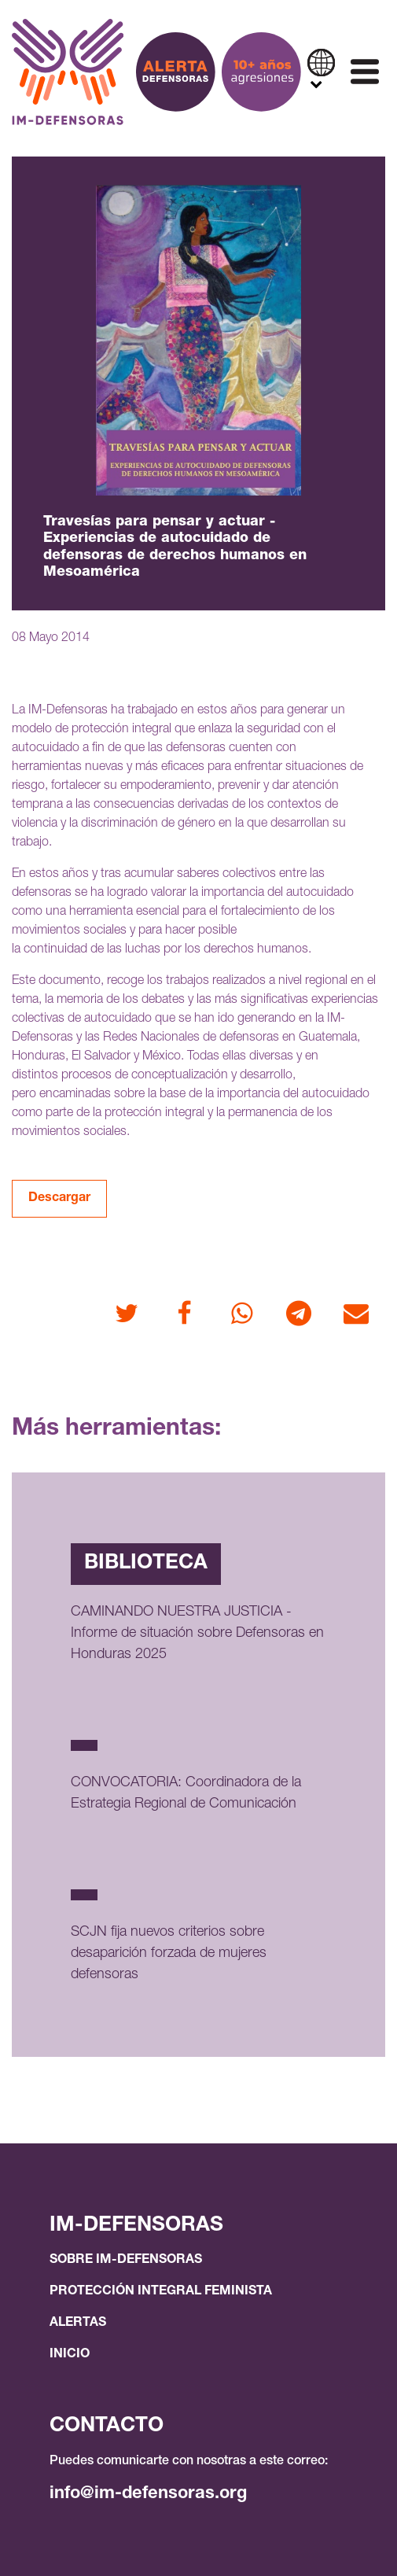 The width and height of the screenshot is (397, 2576). Describe the element at coordinates (186, 1793) in the screenshot. I see `CONVOCATORIA: Coordinadora de la Estrategia Regional de Comunicación` at that location.